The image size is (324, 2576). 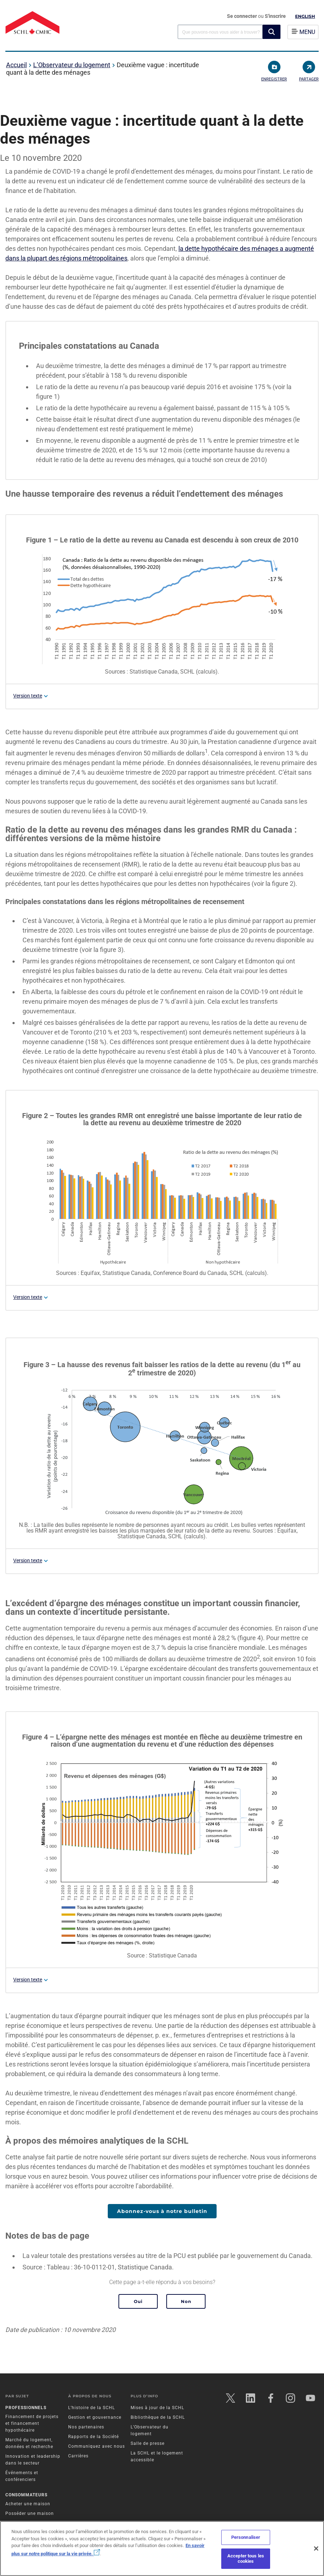 I want to click on Posséder une maison, so click(x=29, y=2513).